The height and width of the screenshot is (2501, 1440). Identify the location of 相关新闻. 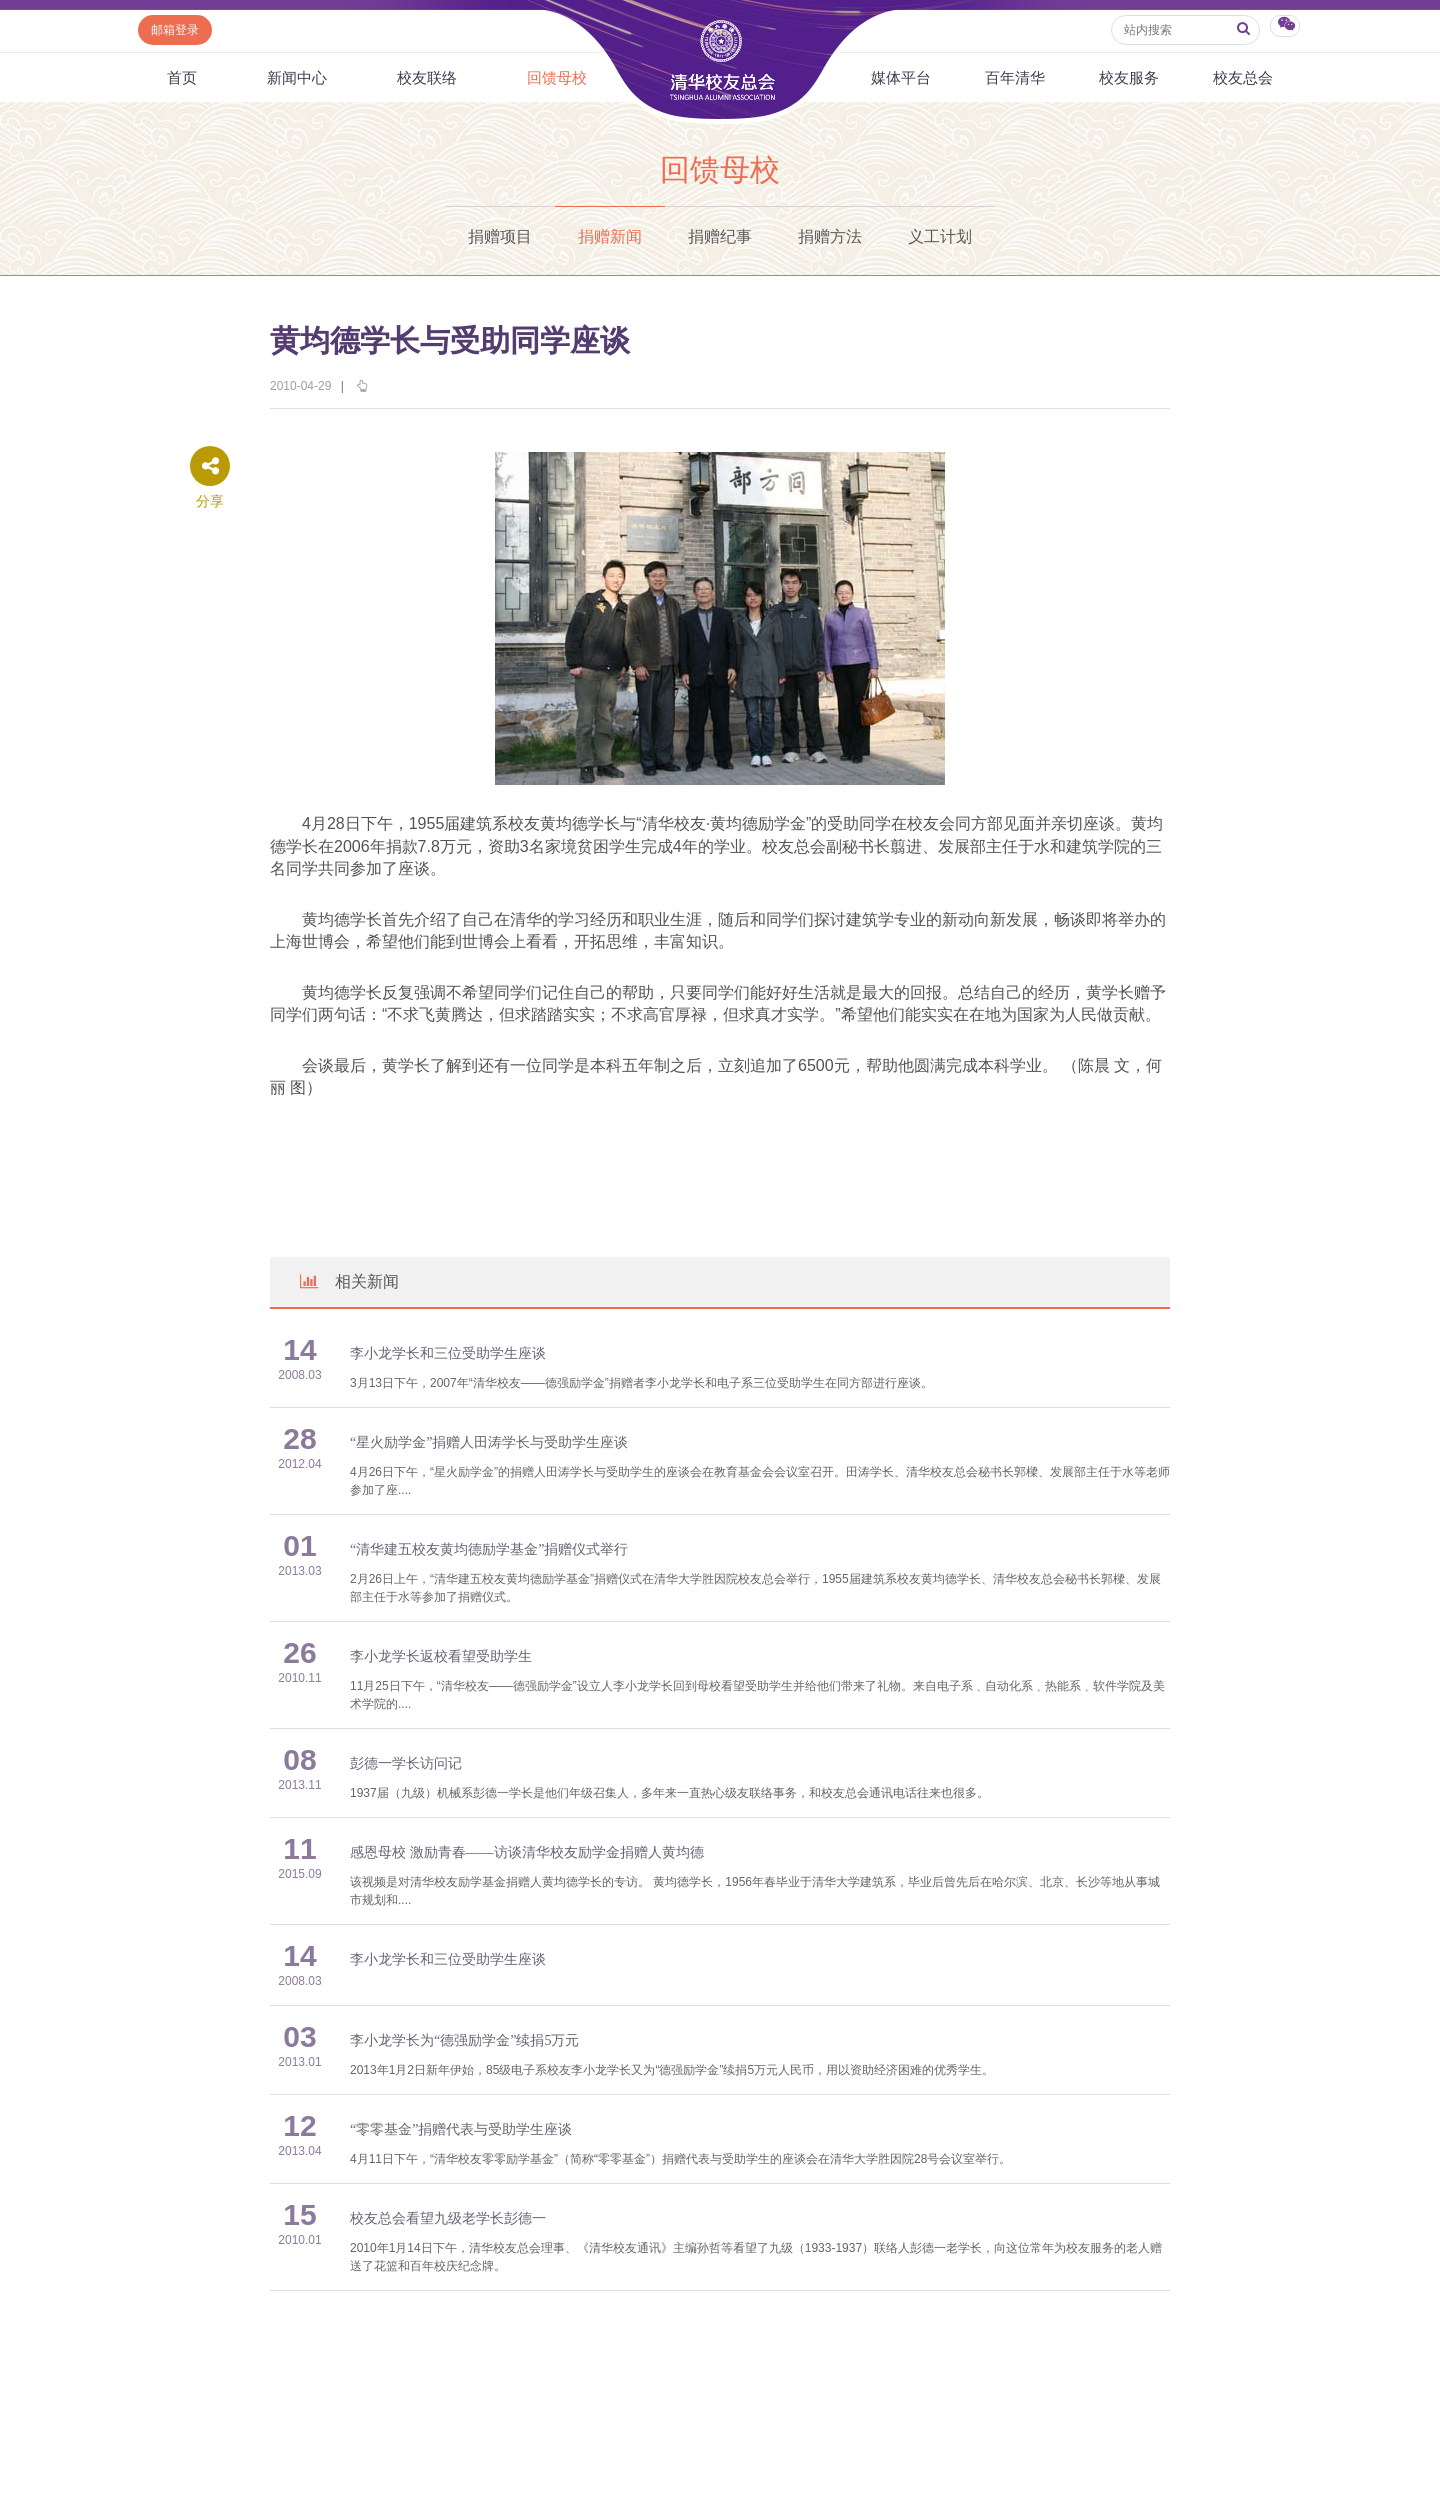
(348, 1281).